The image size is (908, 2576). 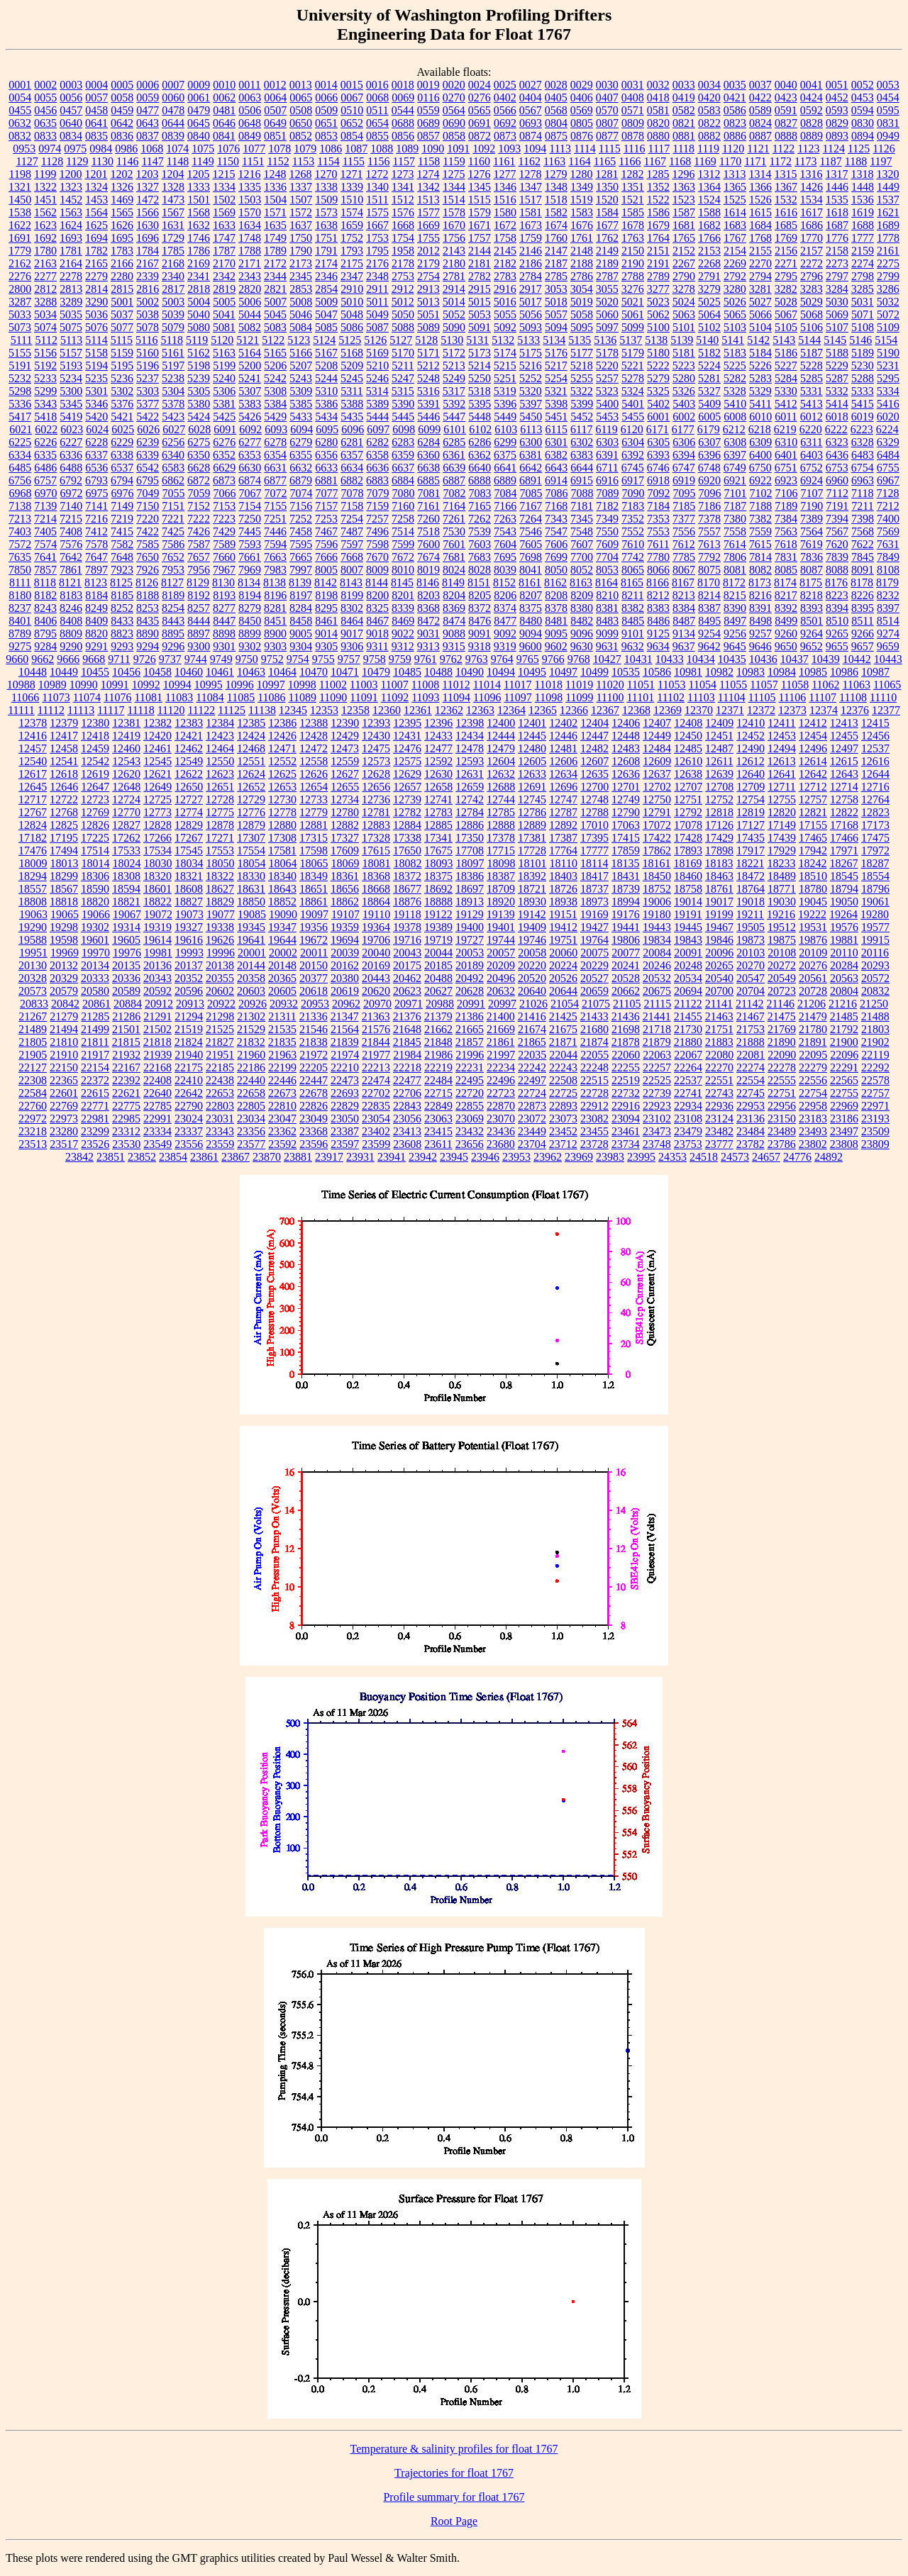 I want to click on 8510, so click(x=837, y=621).